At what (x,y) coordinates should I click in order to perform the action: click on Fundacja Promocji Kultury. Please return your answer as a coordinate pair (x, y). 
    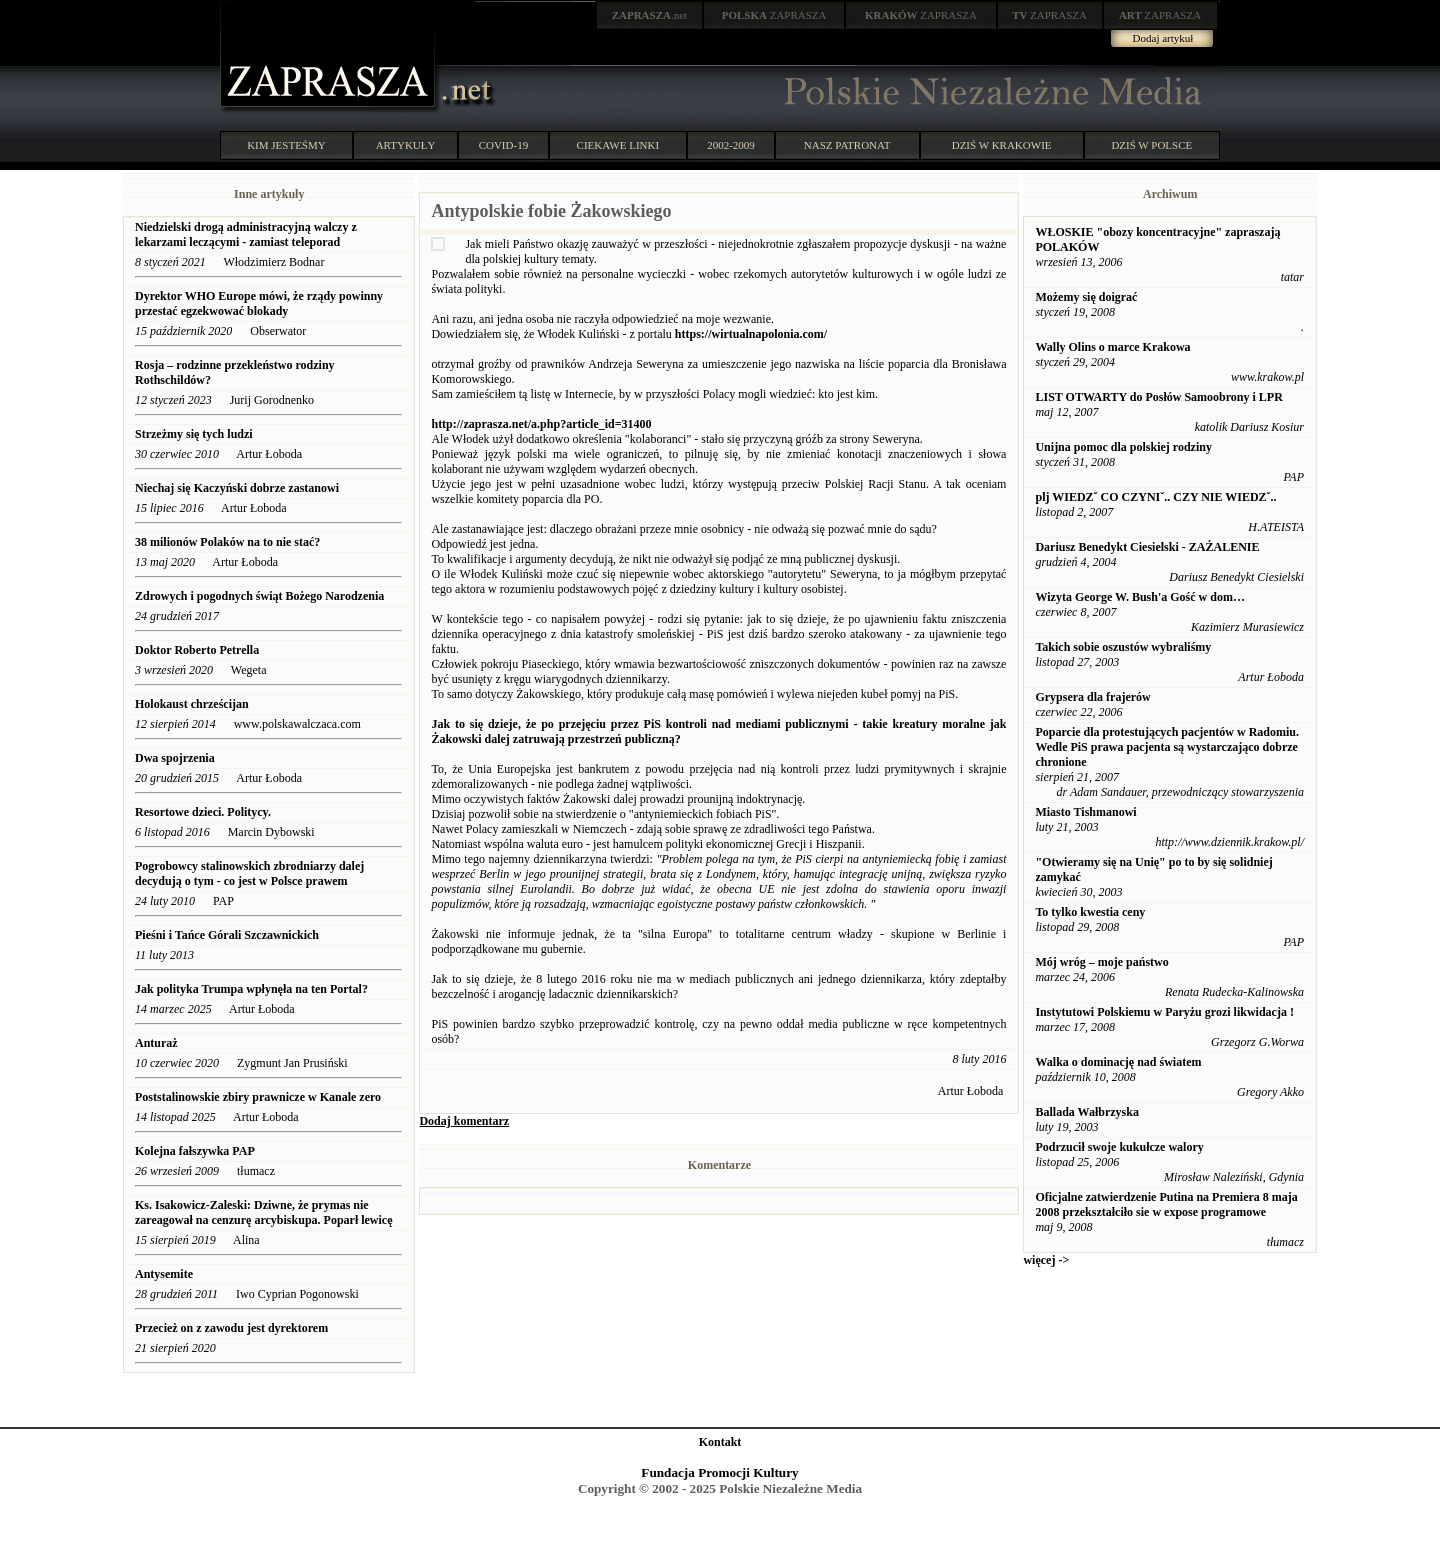
    Looking at the image, I should click on (719, 1472).